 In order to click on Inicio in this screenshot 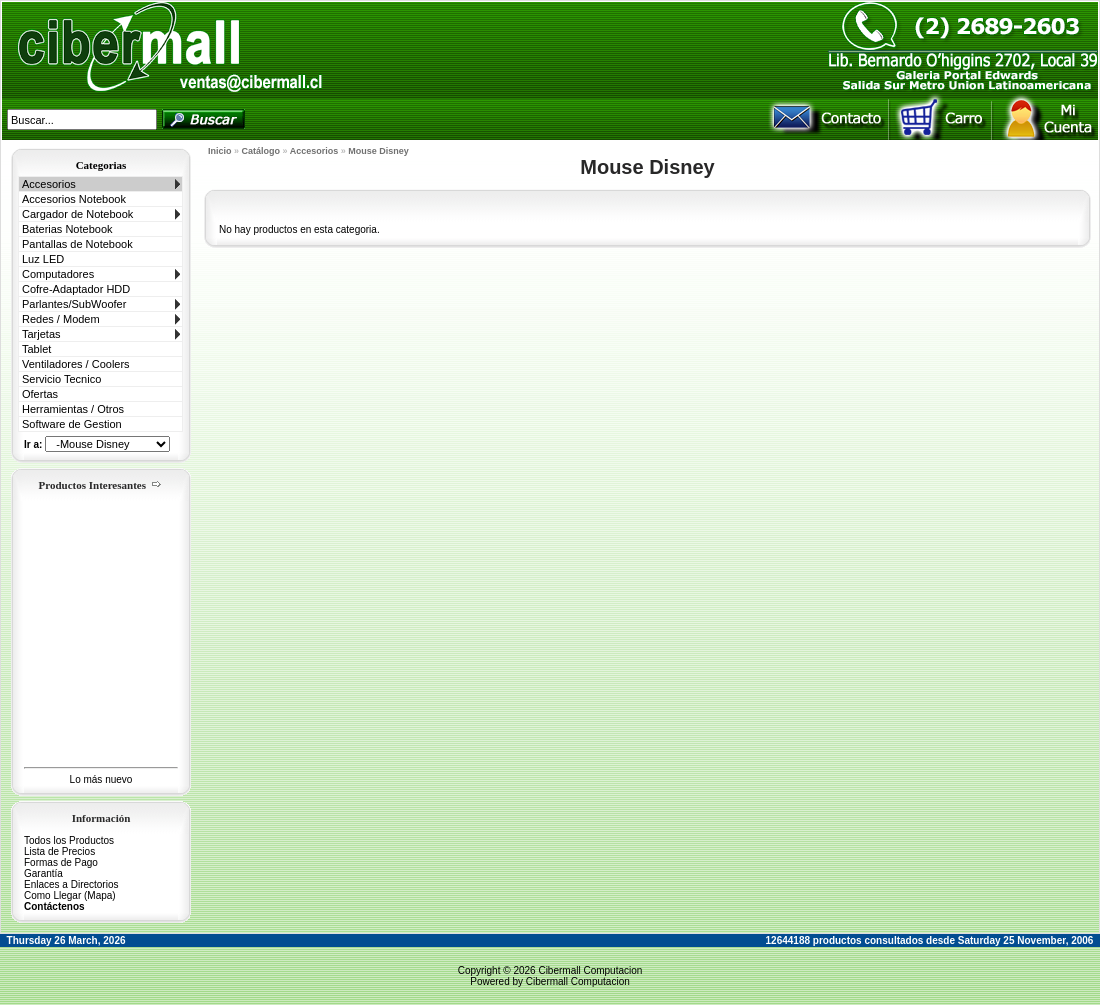, I will do `click(220, 151)`.